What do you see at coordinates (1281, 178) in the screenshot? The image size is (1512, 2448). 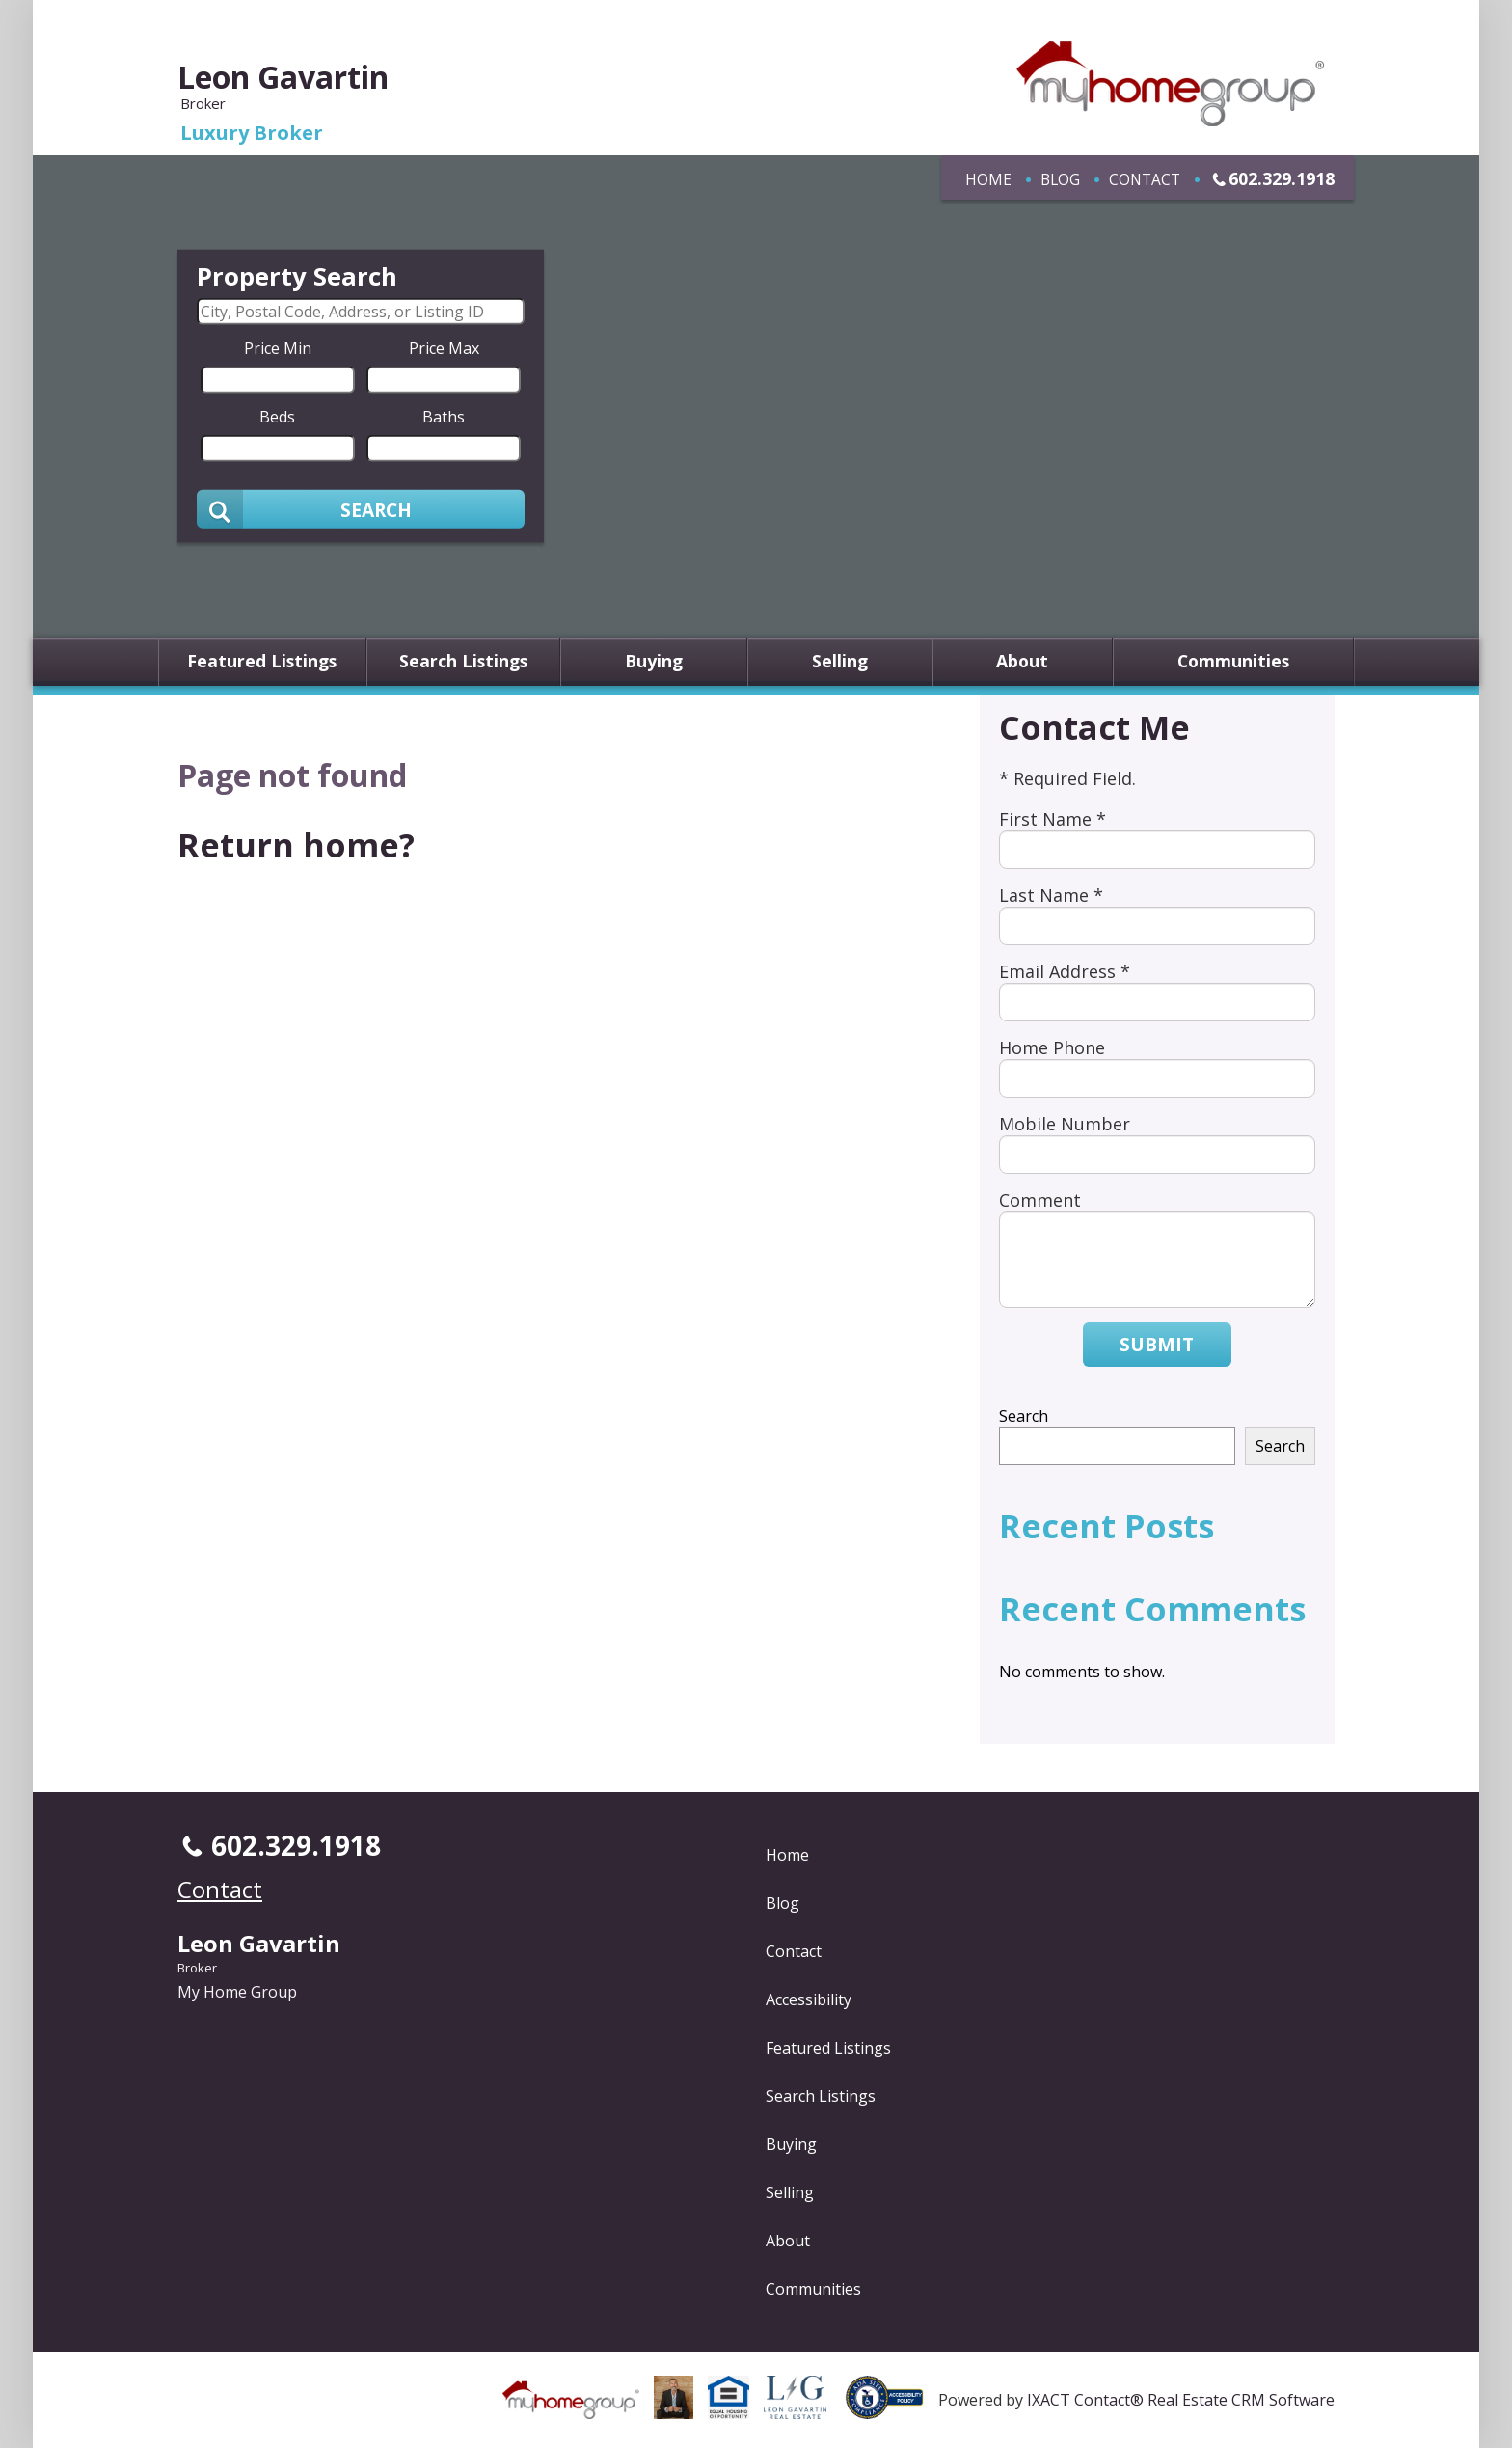 I see `602.329.1918` at bounding box center [1281, 178].